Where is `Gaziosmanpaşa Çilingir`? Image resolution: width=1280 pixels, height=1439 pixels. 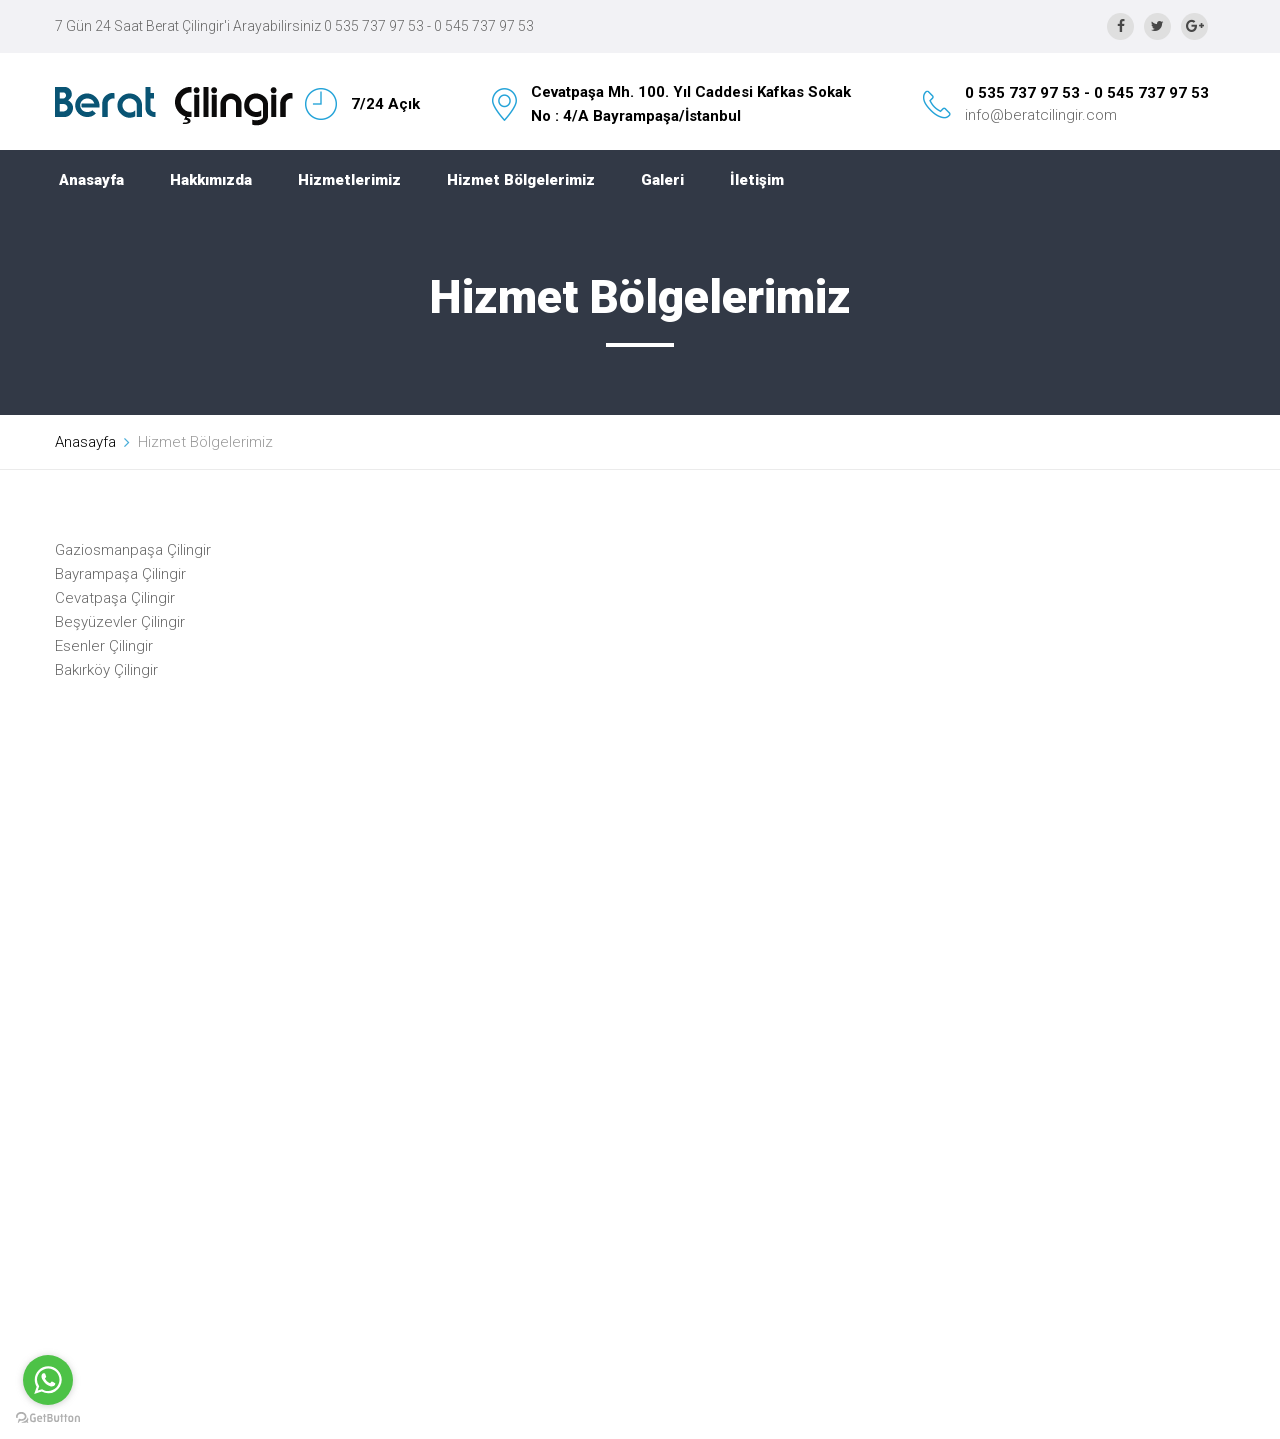
Gaziosmanpaşa Çilingir is located at coordinates (133, 550).